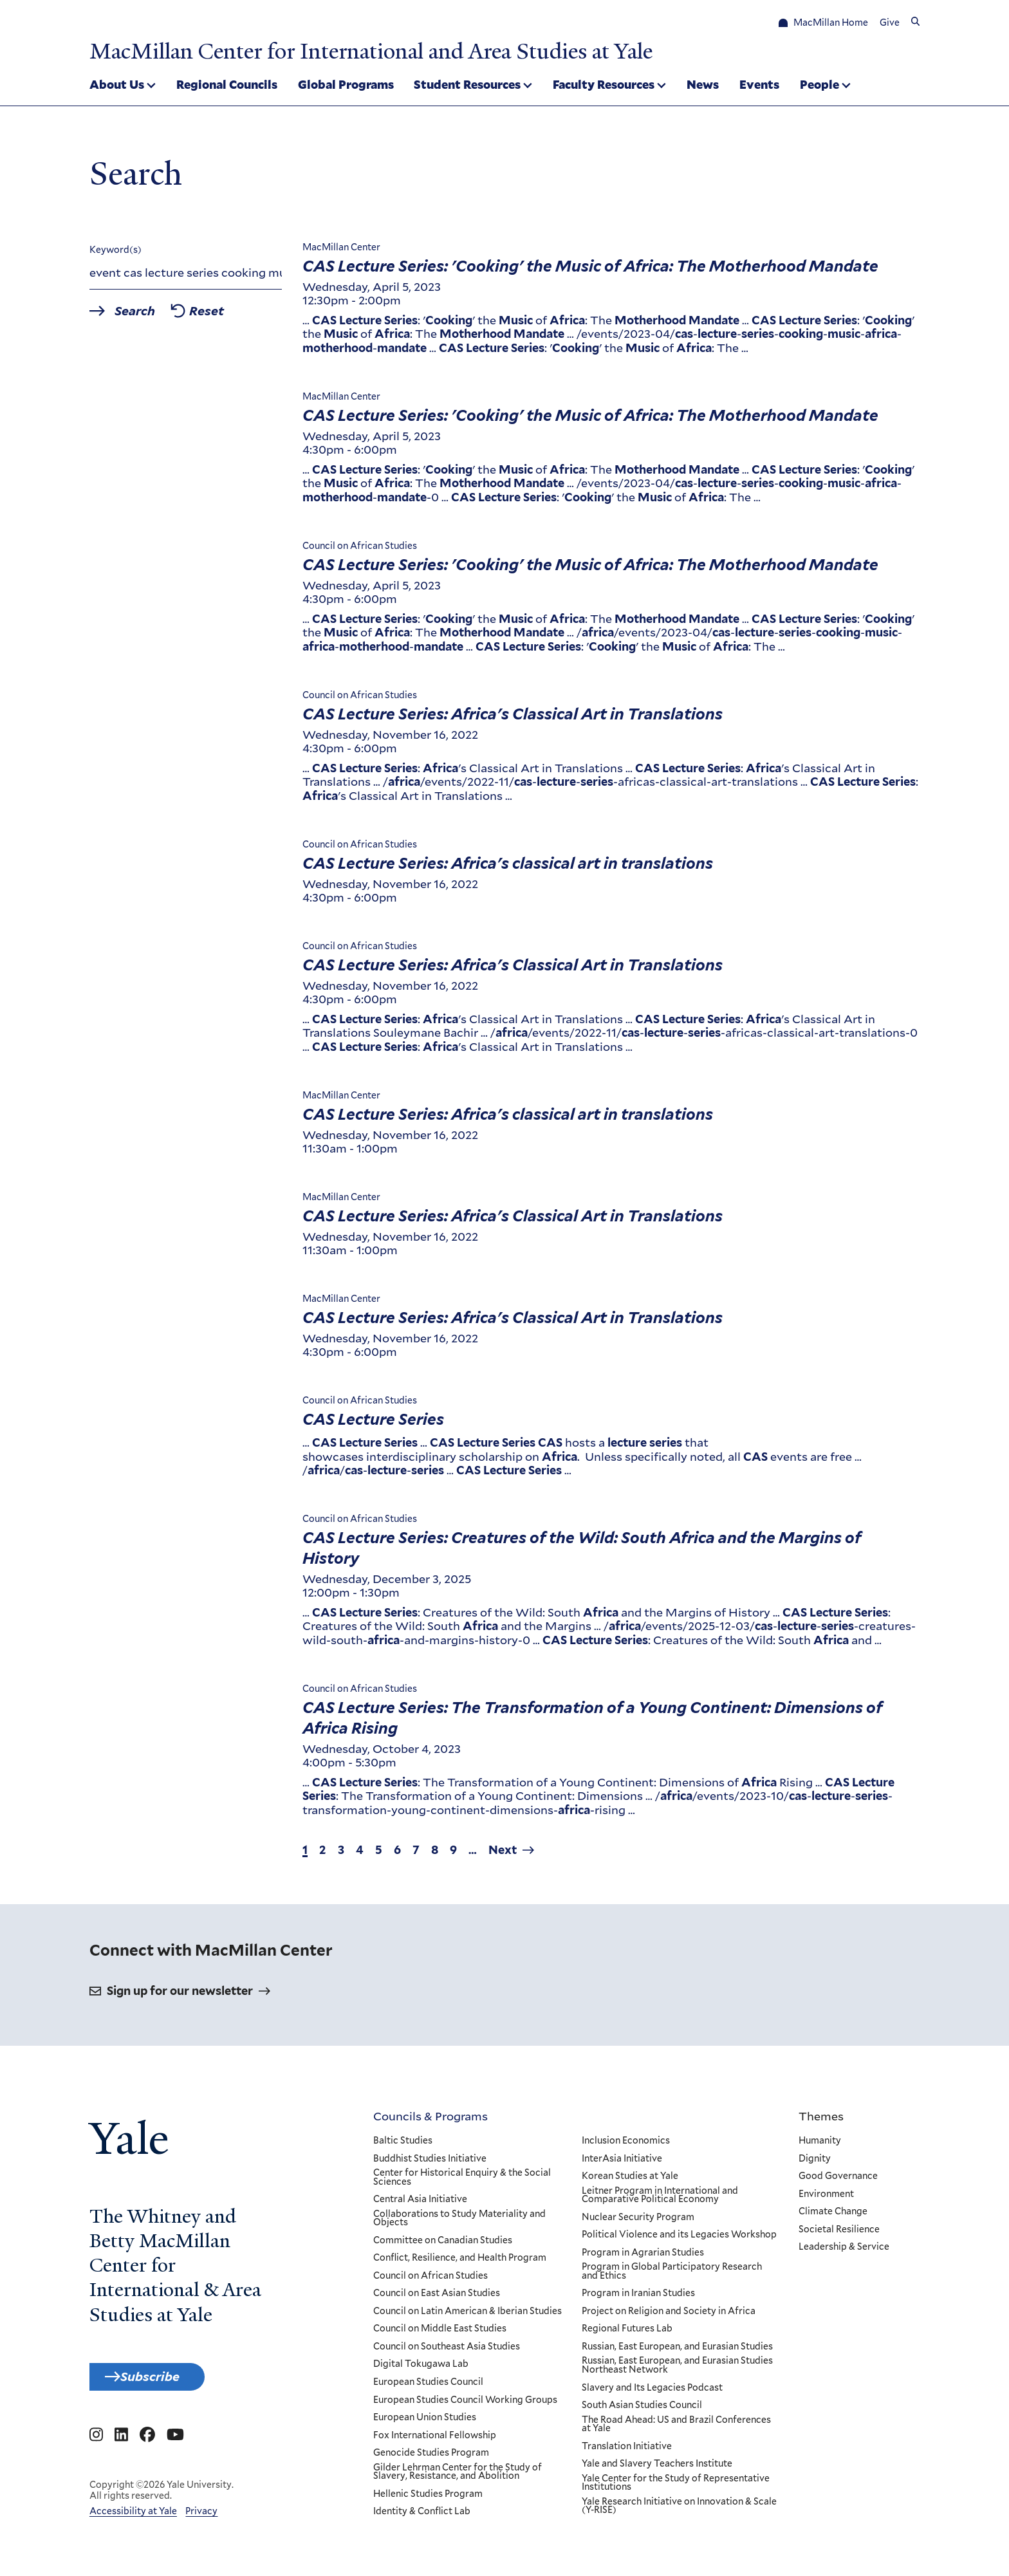  I want to click on Environment, so click(826, 2198).